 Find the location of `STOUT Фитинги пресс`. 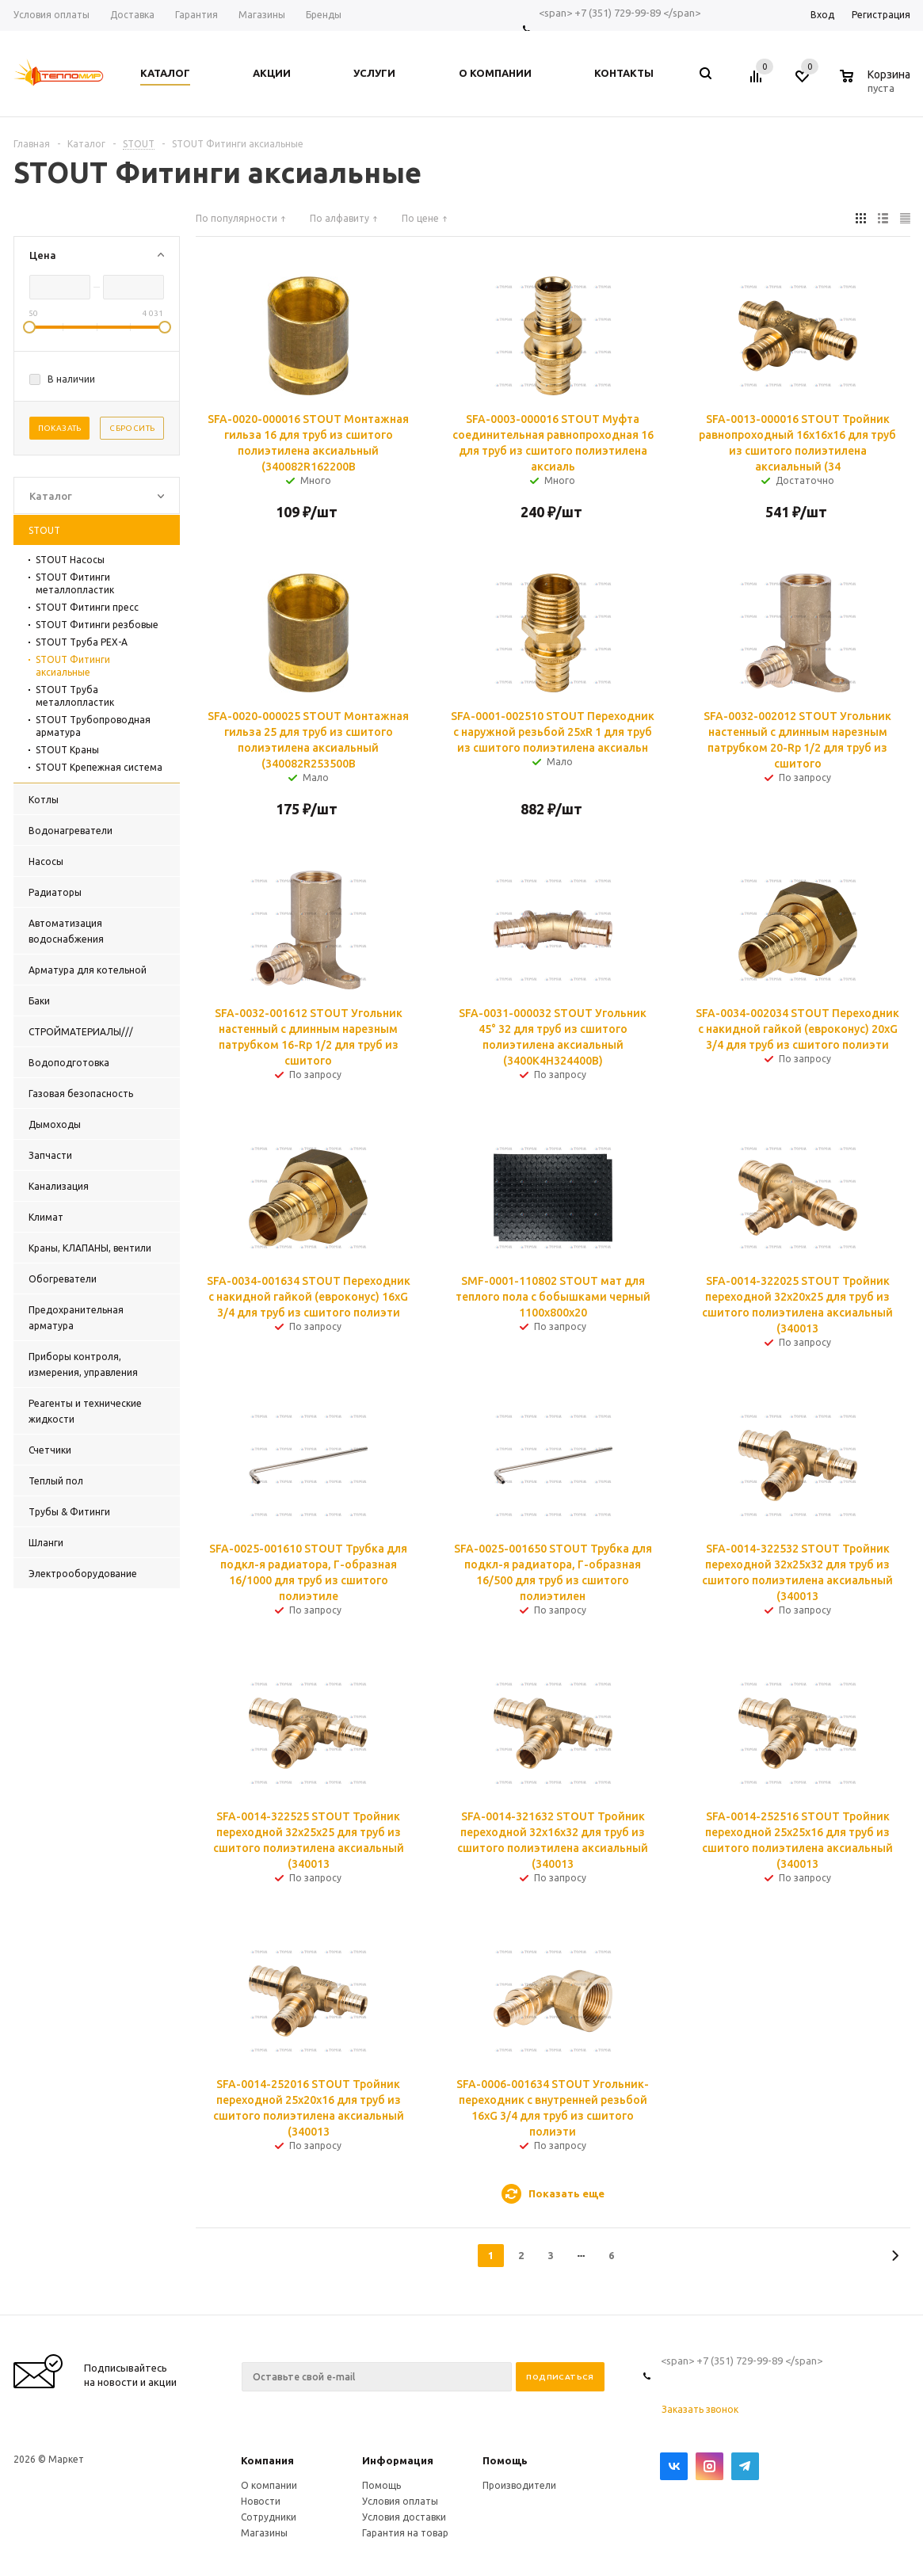

STOUT Фитинги пресс is located at coordinates (87, 607).